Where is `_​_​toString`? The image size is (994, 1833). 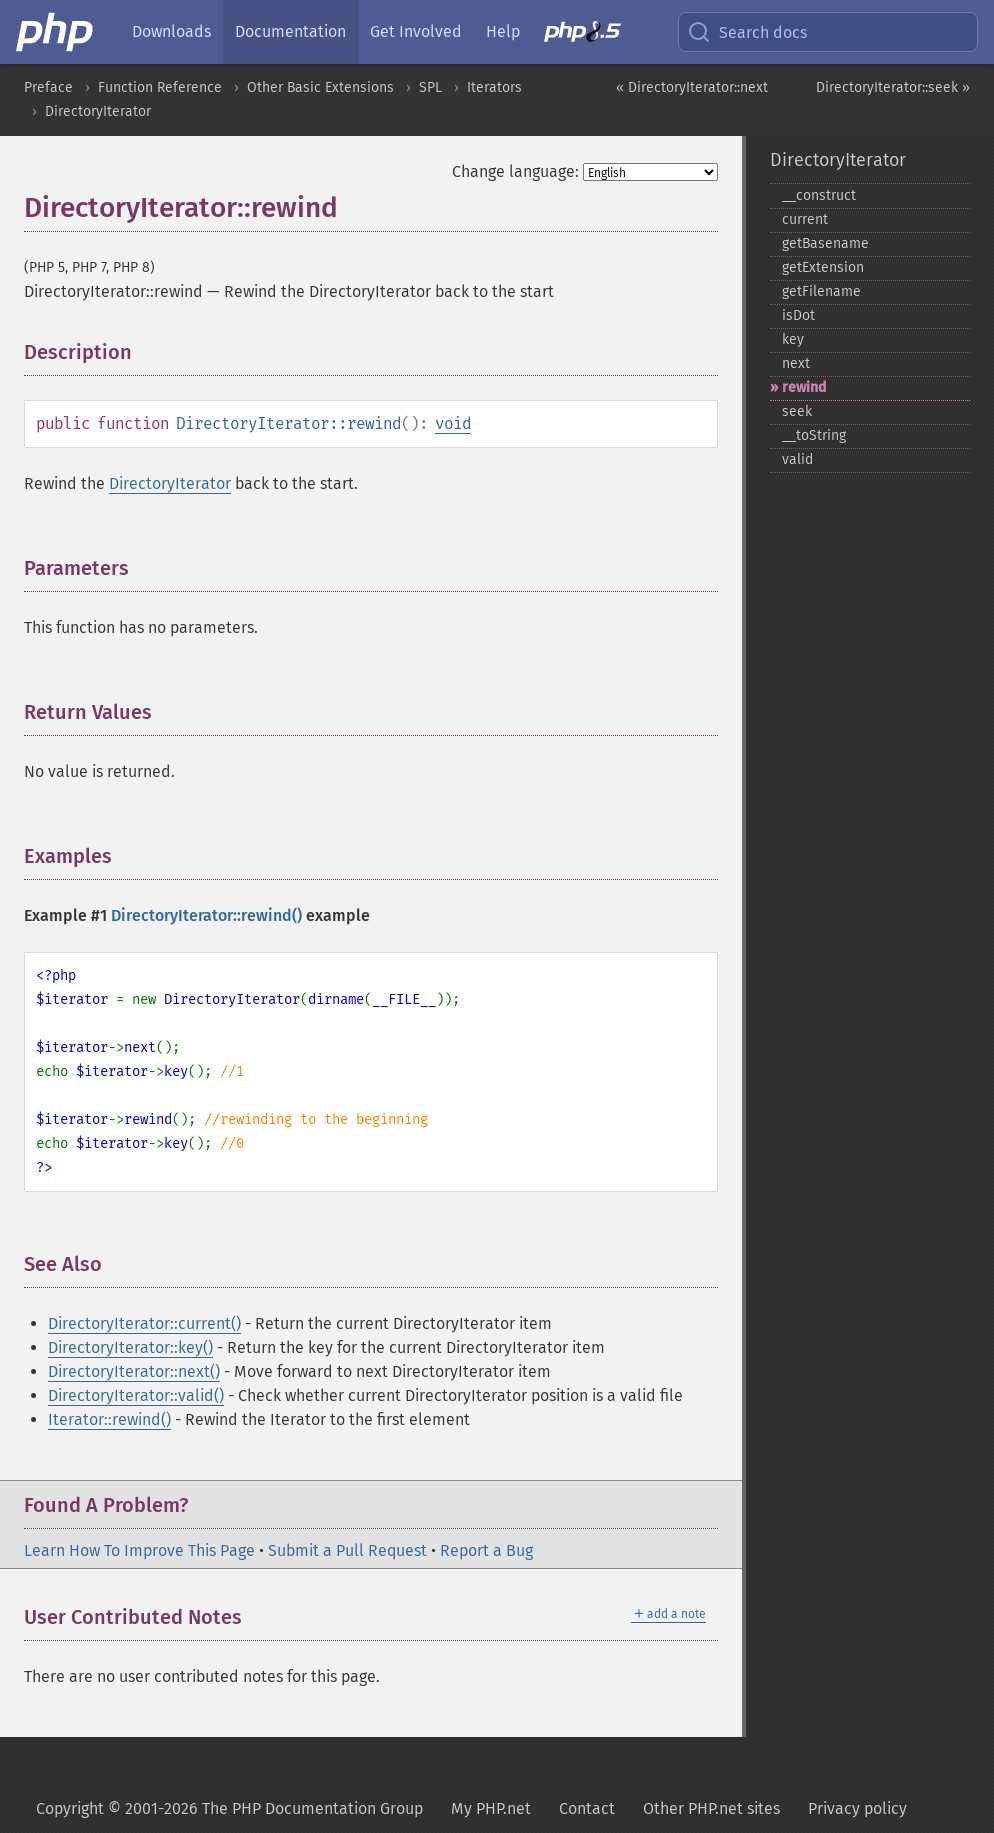
_​_​toString is located at coordinates (814, 435).